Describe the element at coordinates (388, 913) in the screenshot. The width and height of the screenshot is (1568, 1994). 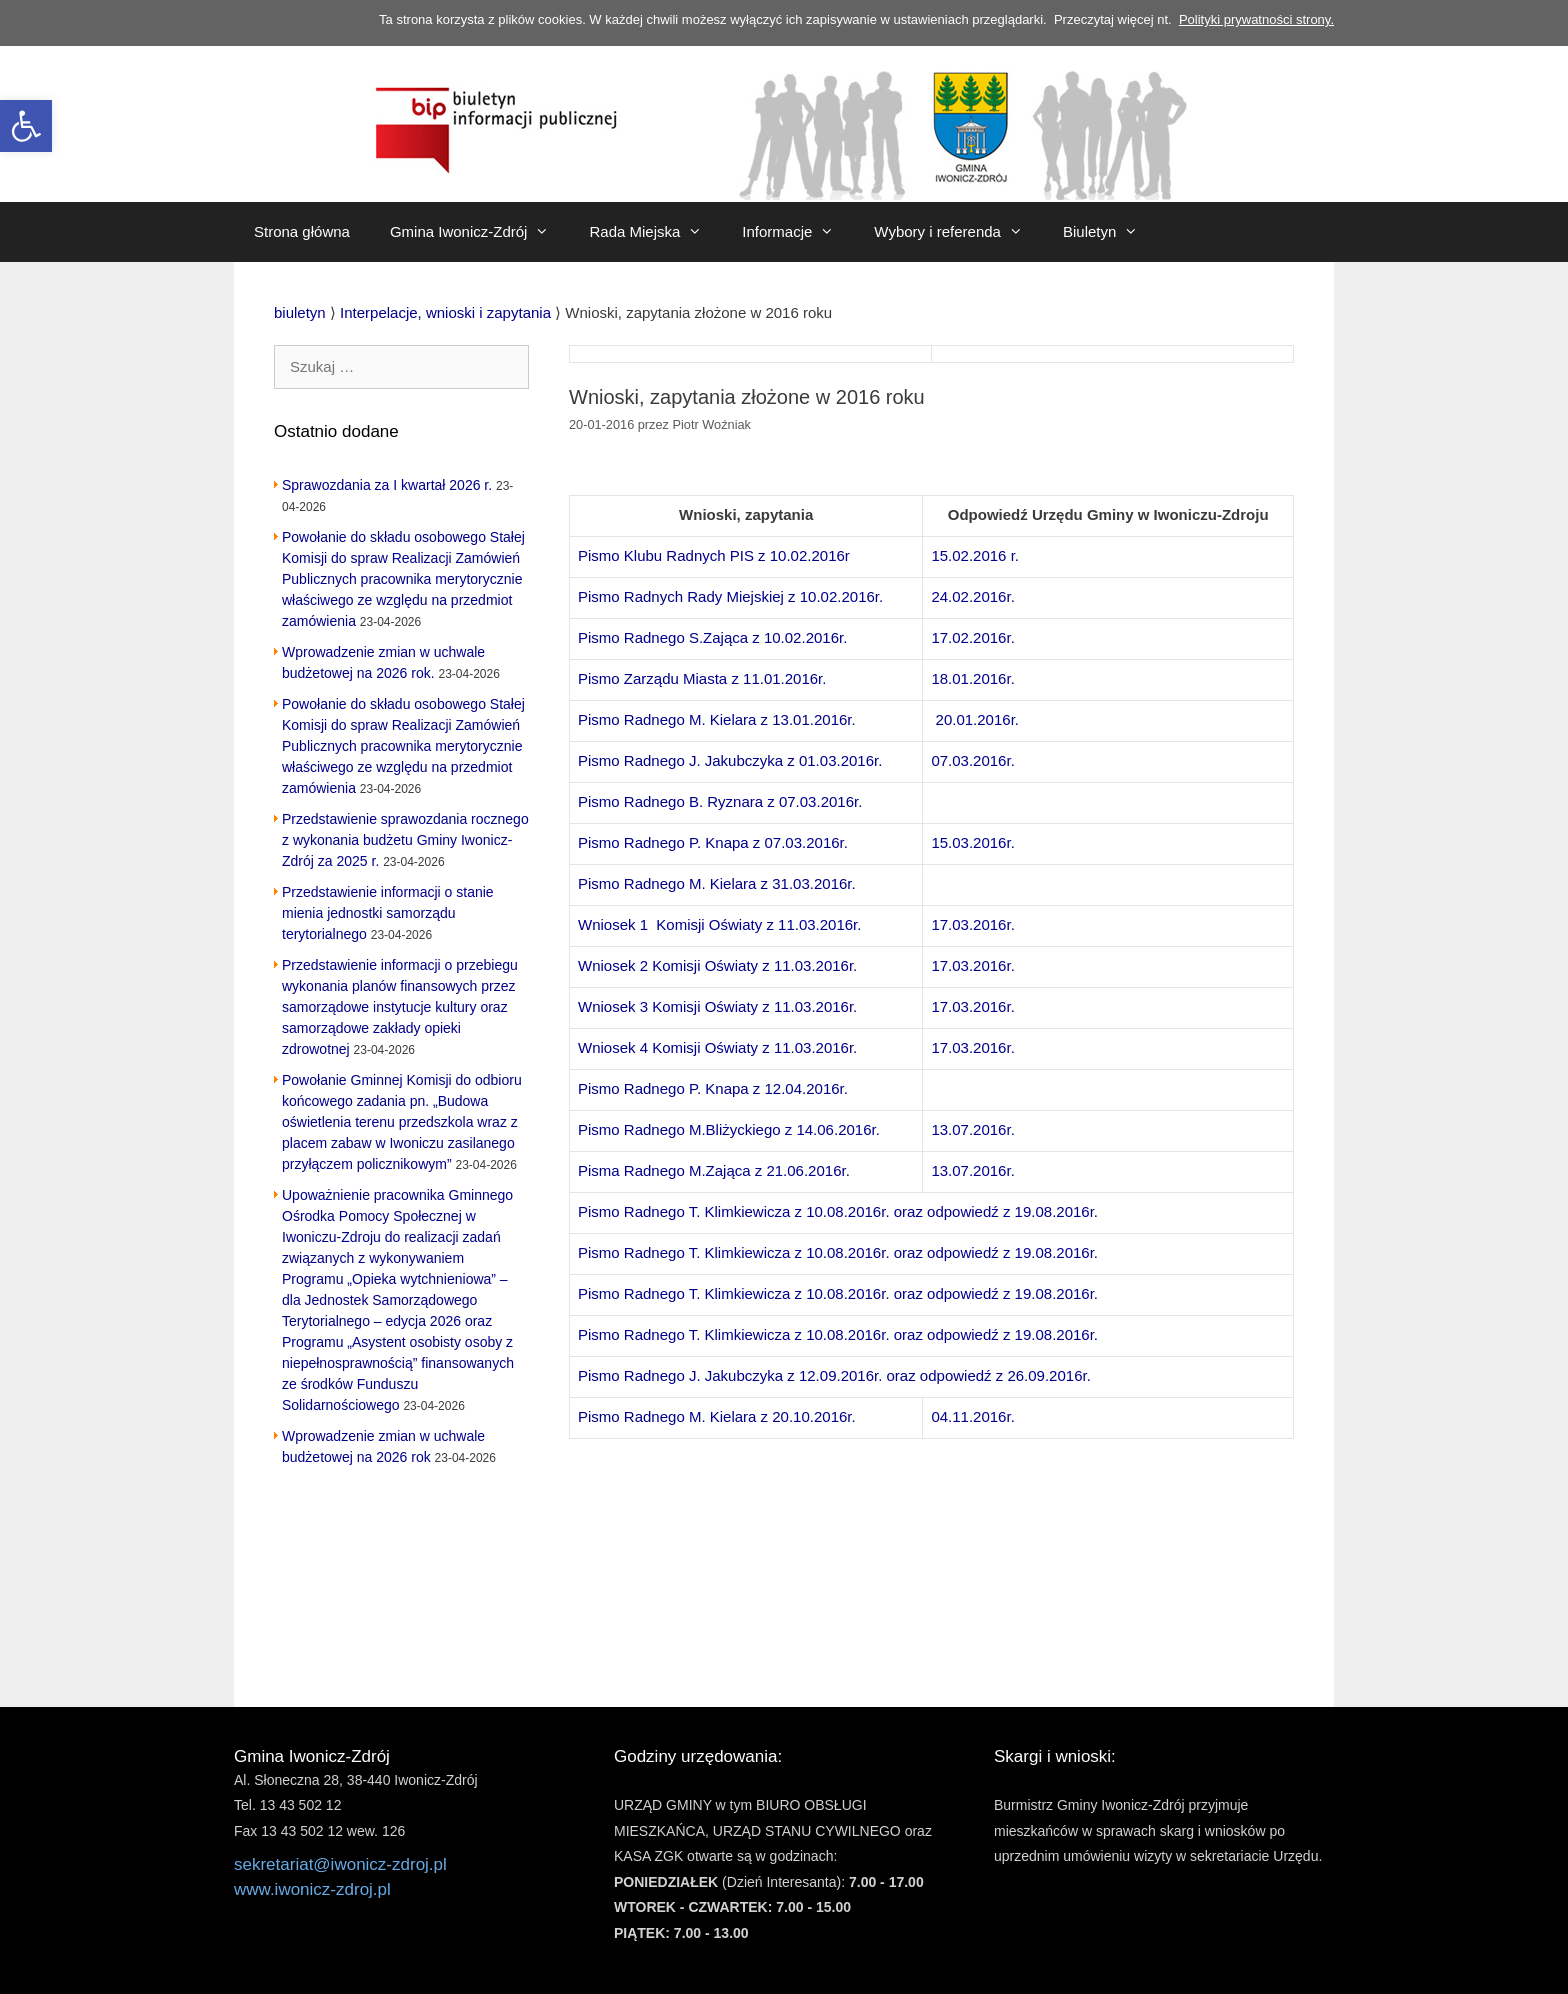
I see `Przedstawienie informacji o stanie mienia jednostki samorządu terytorialnego [link]` at that location.